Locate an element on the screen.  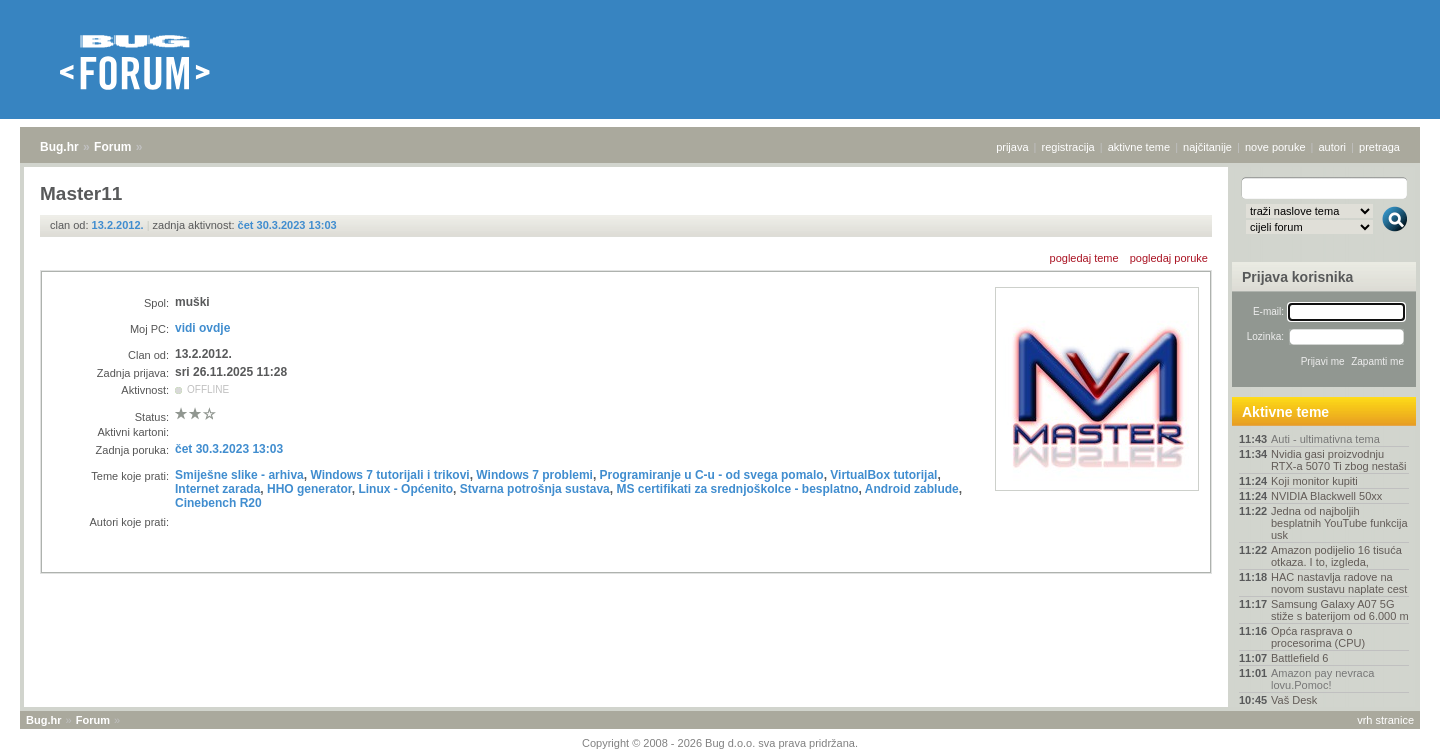
vrh stranice is located at coordinates (1385, 720).